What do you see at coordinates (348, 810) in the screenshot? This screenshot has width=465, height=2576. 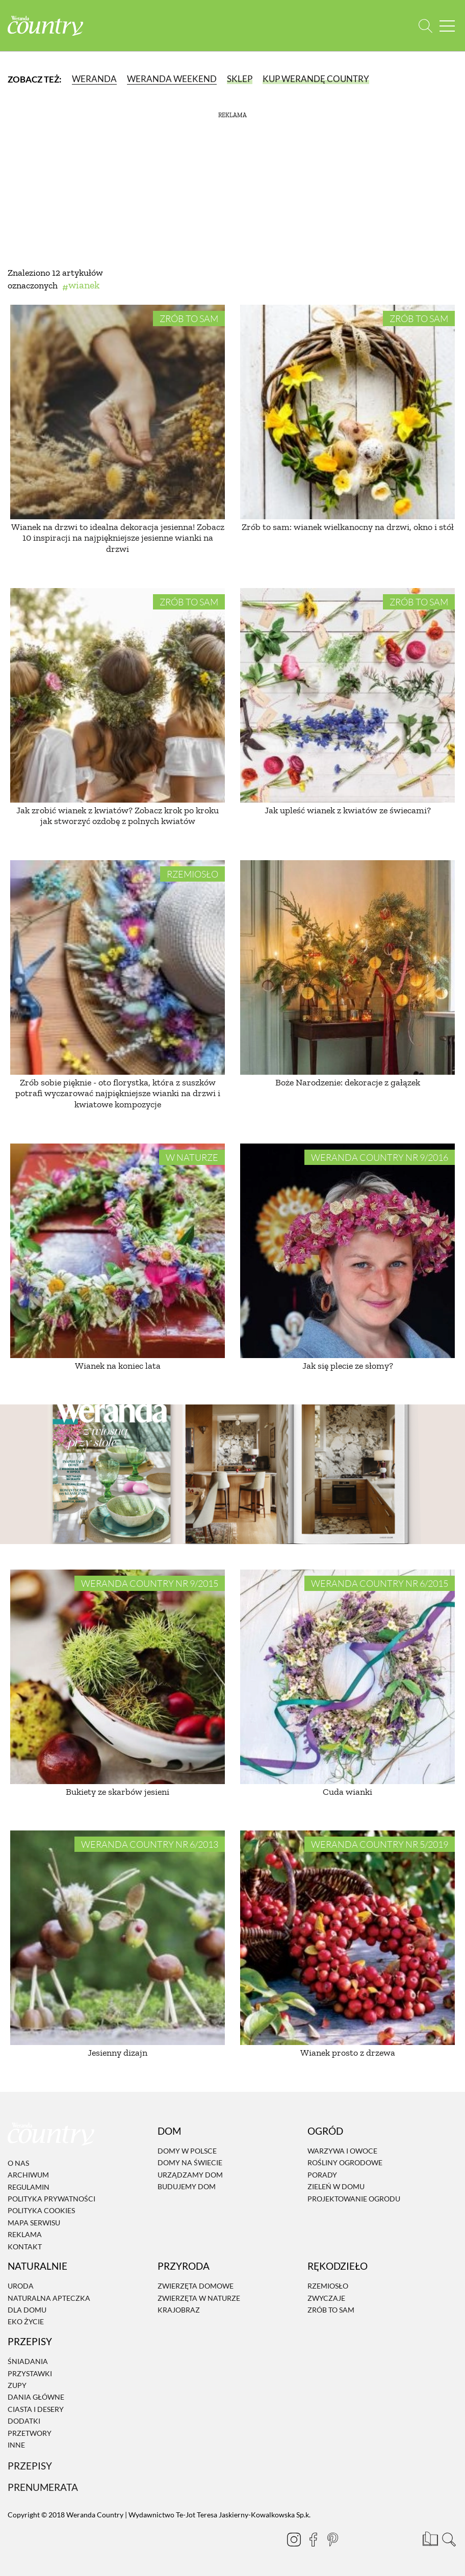 I see `Jak upleść wianek z kwiatów ze świecami?` at bounding box center [348, 810].